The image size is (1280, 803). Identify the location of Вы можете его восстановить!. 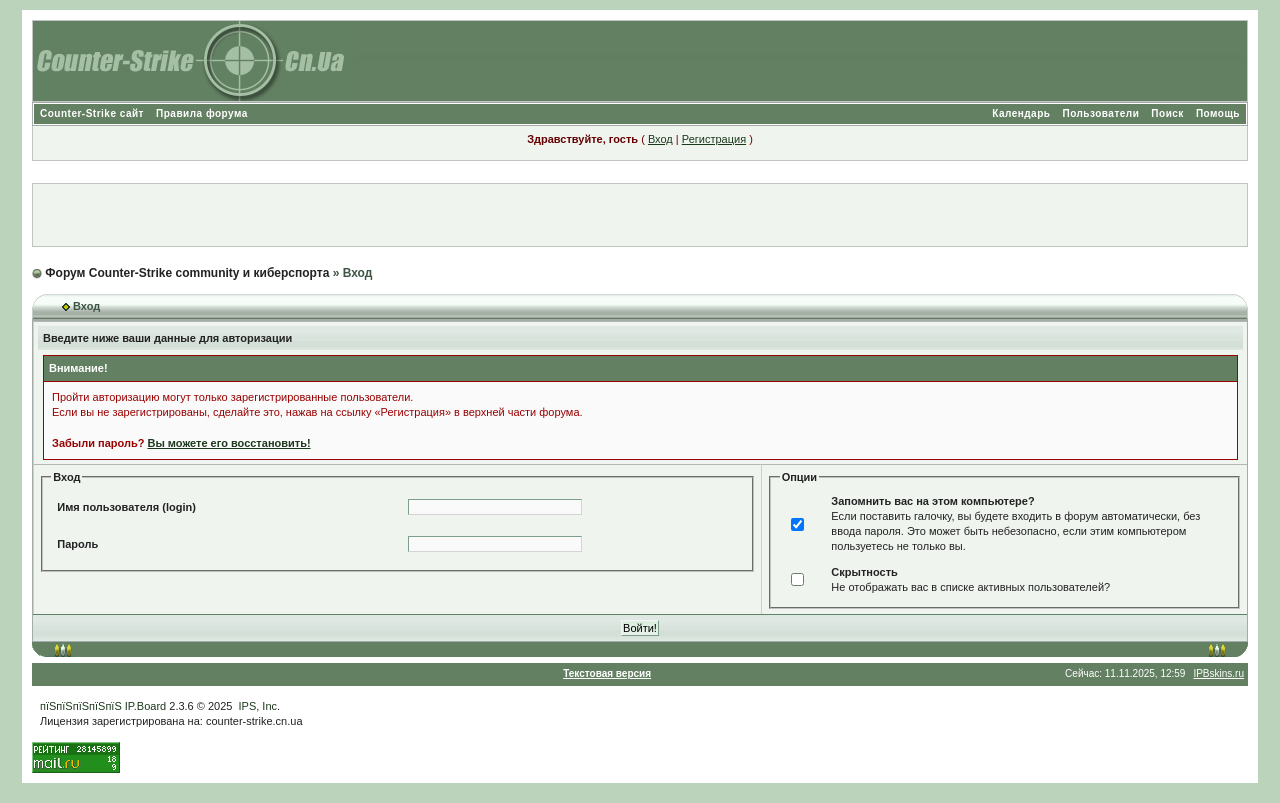
(228, 443).